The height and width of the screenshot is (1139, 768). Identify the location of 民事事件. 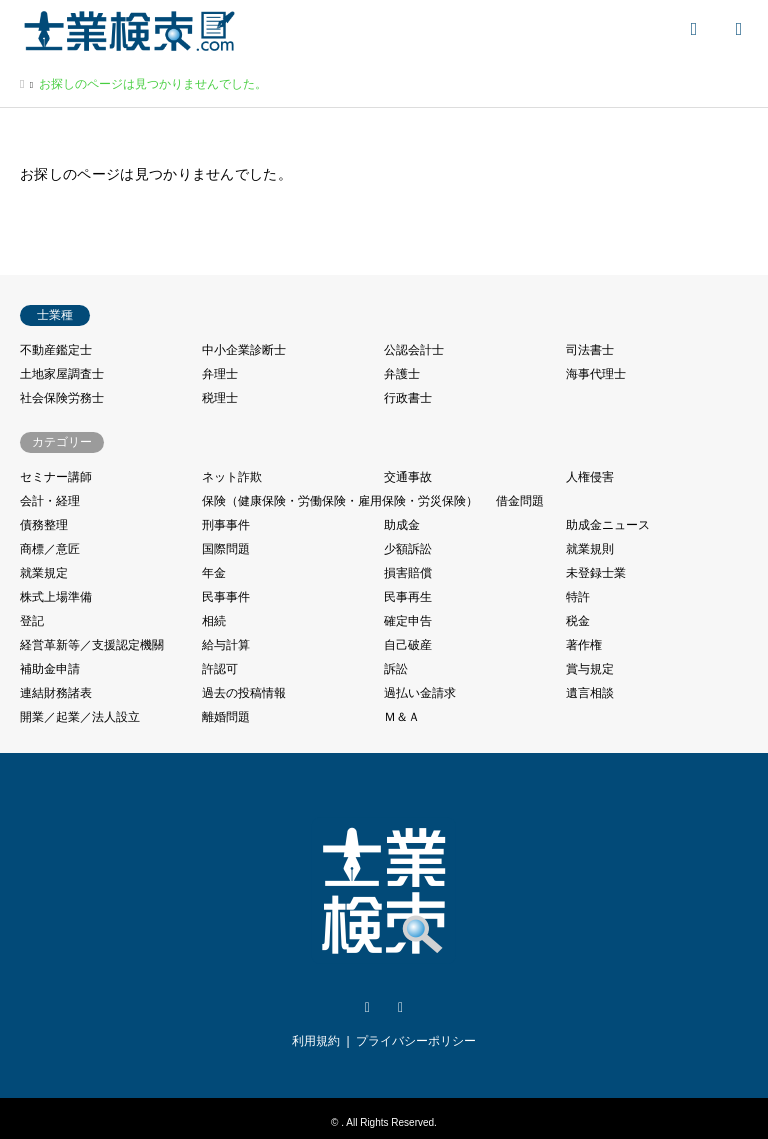
(226, 597).